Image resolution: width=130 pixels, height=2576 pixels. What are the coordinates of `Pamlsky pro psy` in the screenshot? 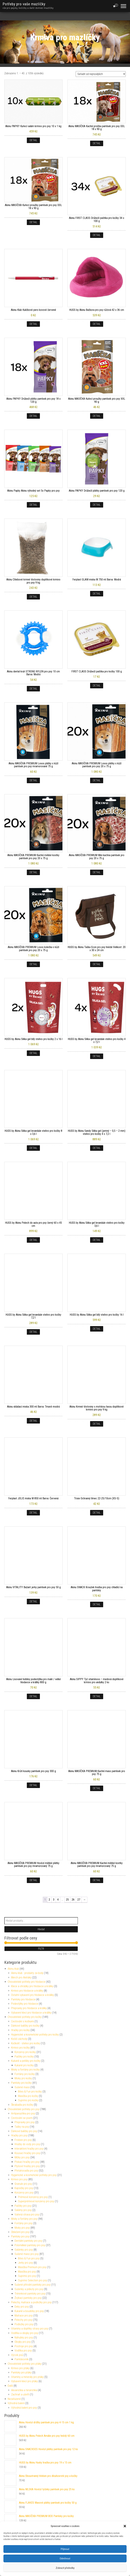 It's located at (20, 2236).